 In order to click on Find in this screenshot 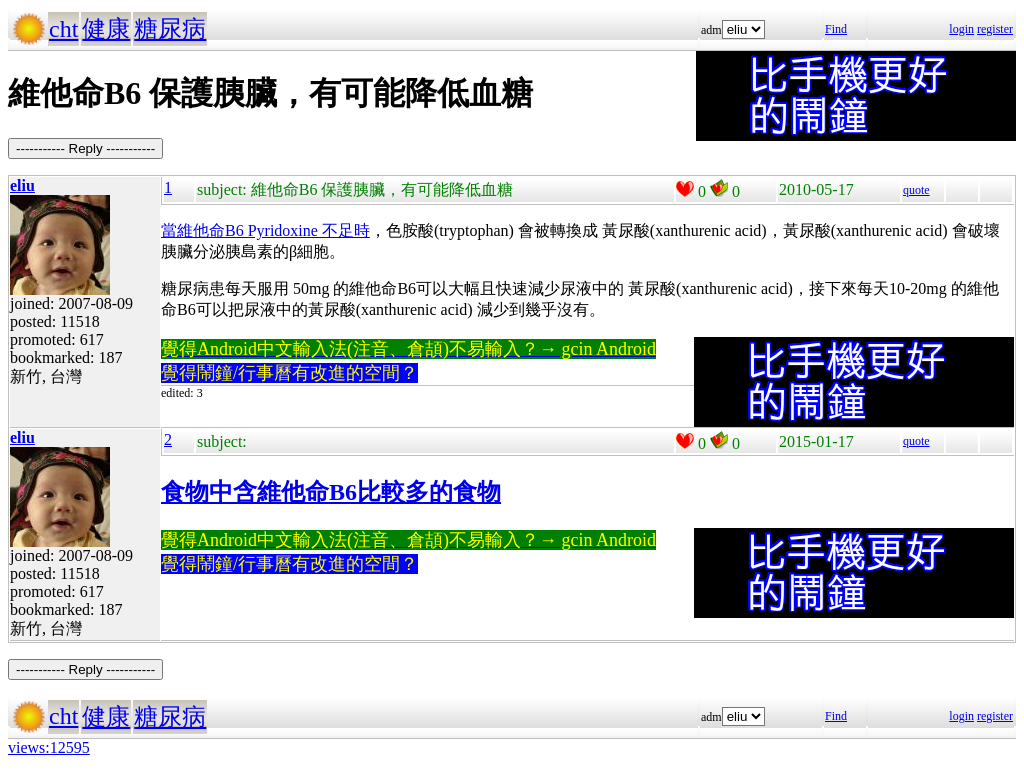, I will do `click(836, 29)`.